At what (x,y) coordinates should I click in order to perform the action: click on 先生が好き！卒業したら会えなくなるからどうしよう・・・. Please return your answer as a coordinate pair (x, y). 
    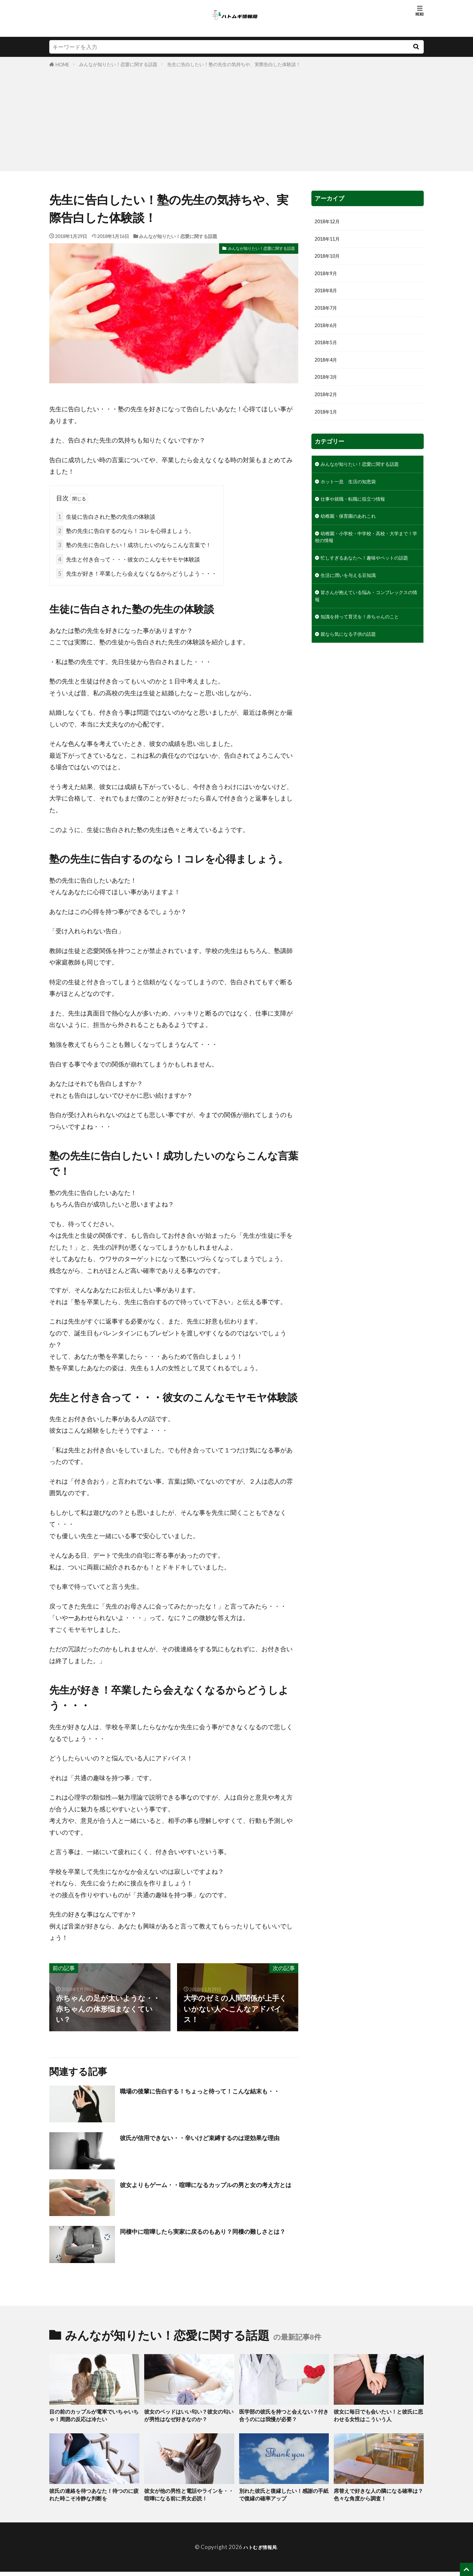
    Looking at the image, I should click on (136, 573).